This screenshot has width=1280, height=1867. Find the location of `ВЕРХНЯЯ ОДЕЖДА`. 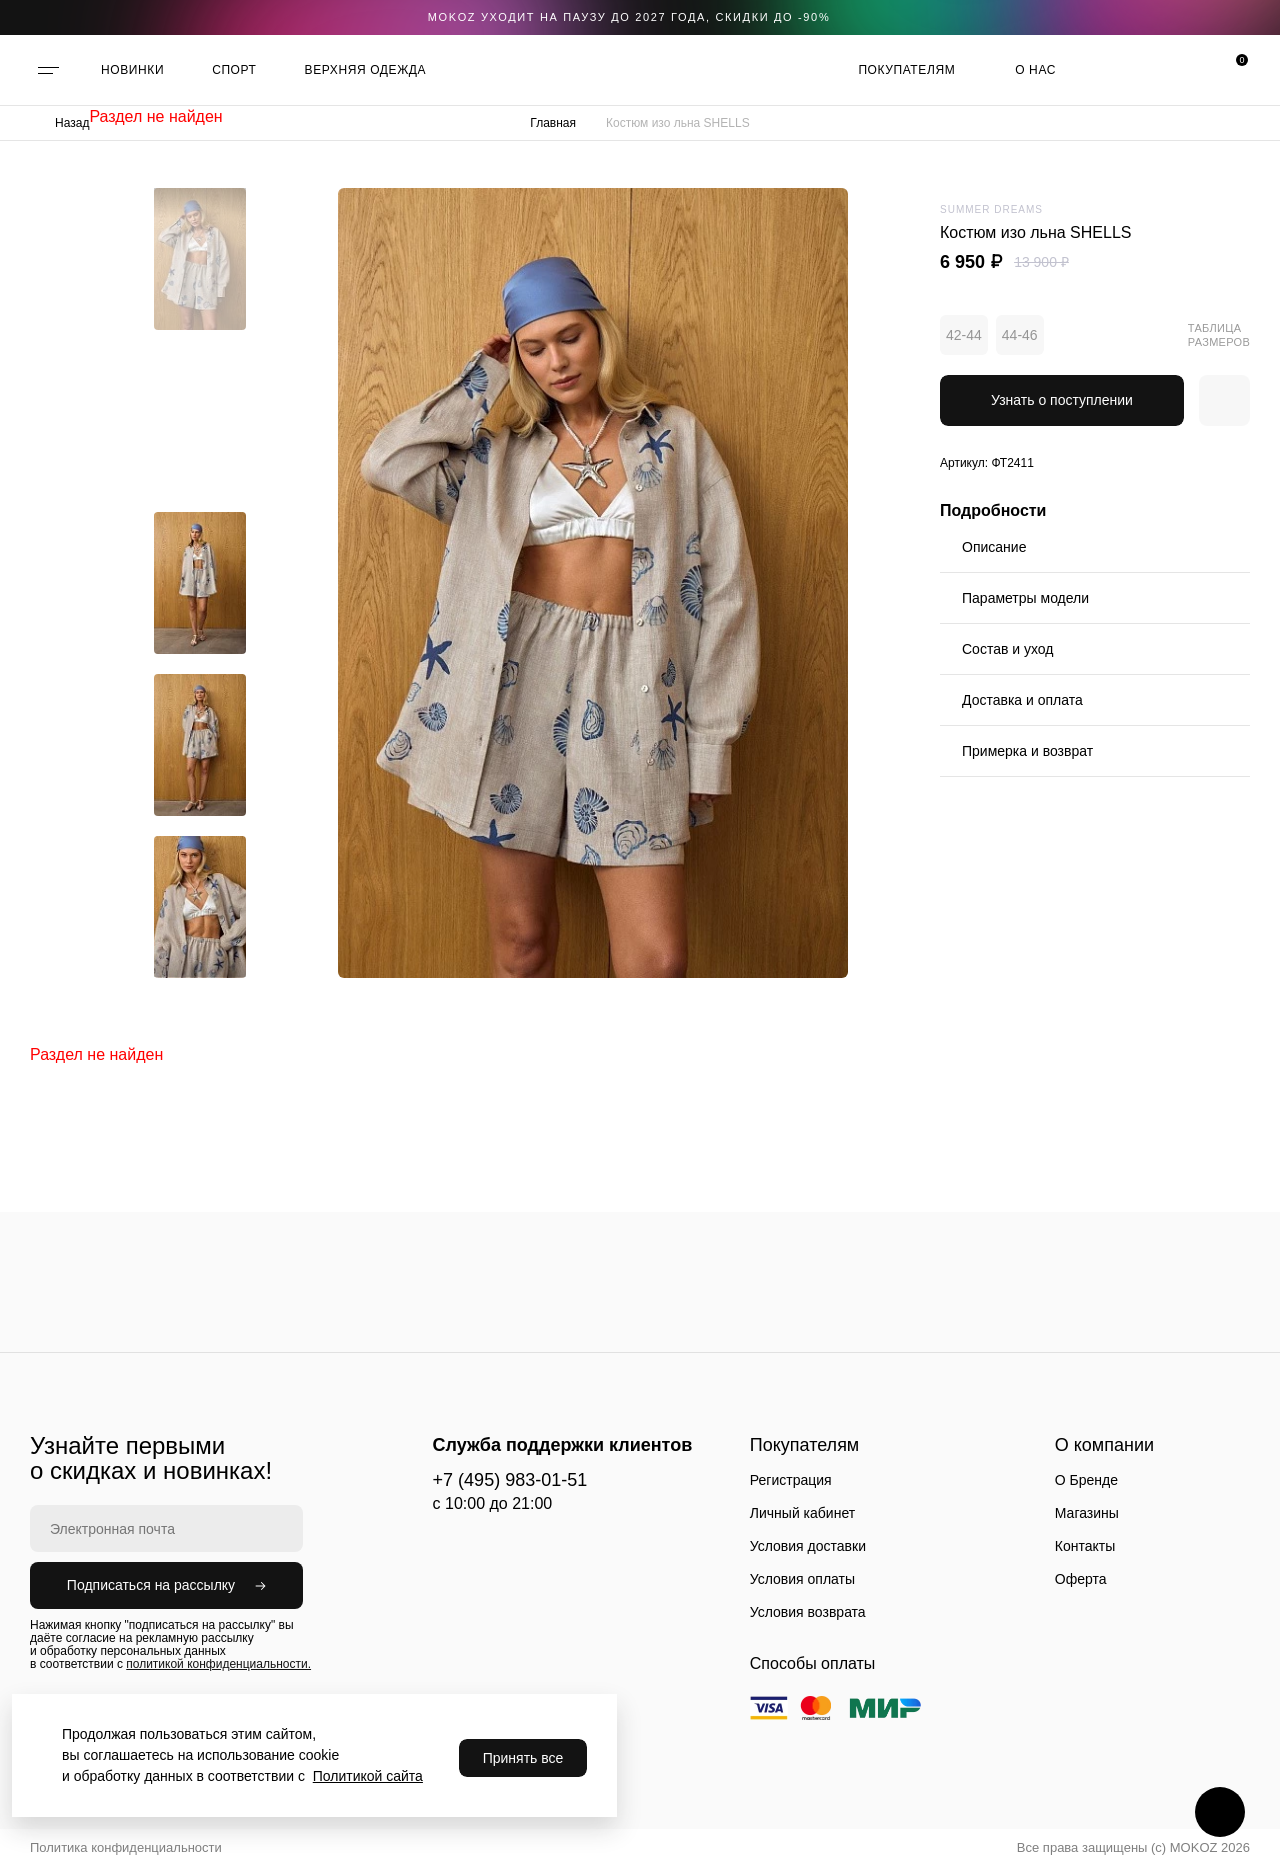

ВЕРХНЯЯ ОДЕЖДА is located at coordinates (366, 70).